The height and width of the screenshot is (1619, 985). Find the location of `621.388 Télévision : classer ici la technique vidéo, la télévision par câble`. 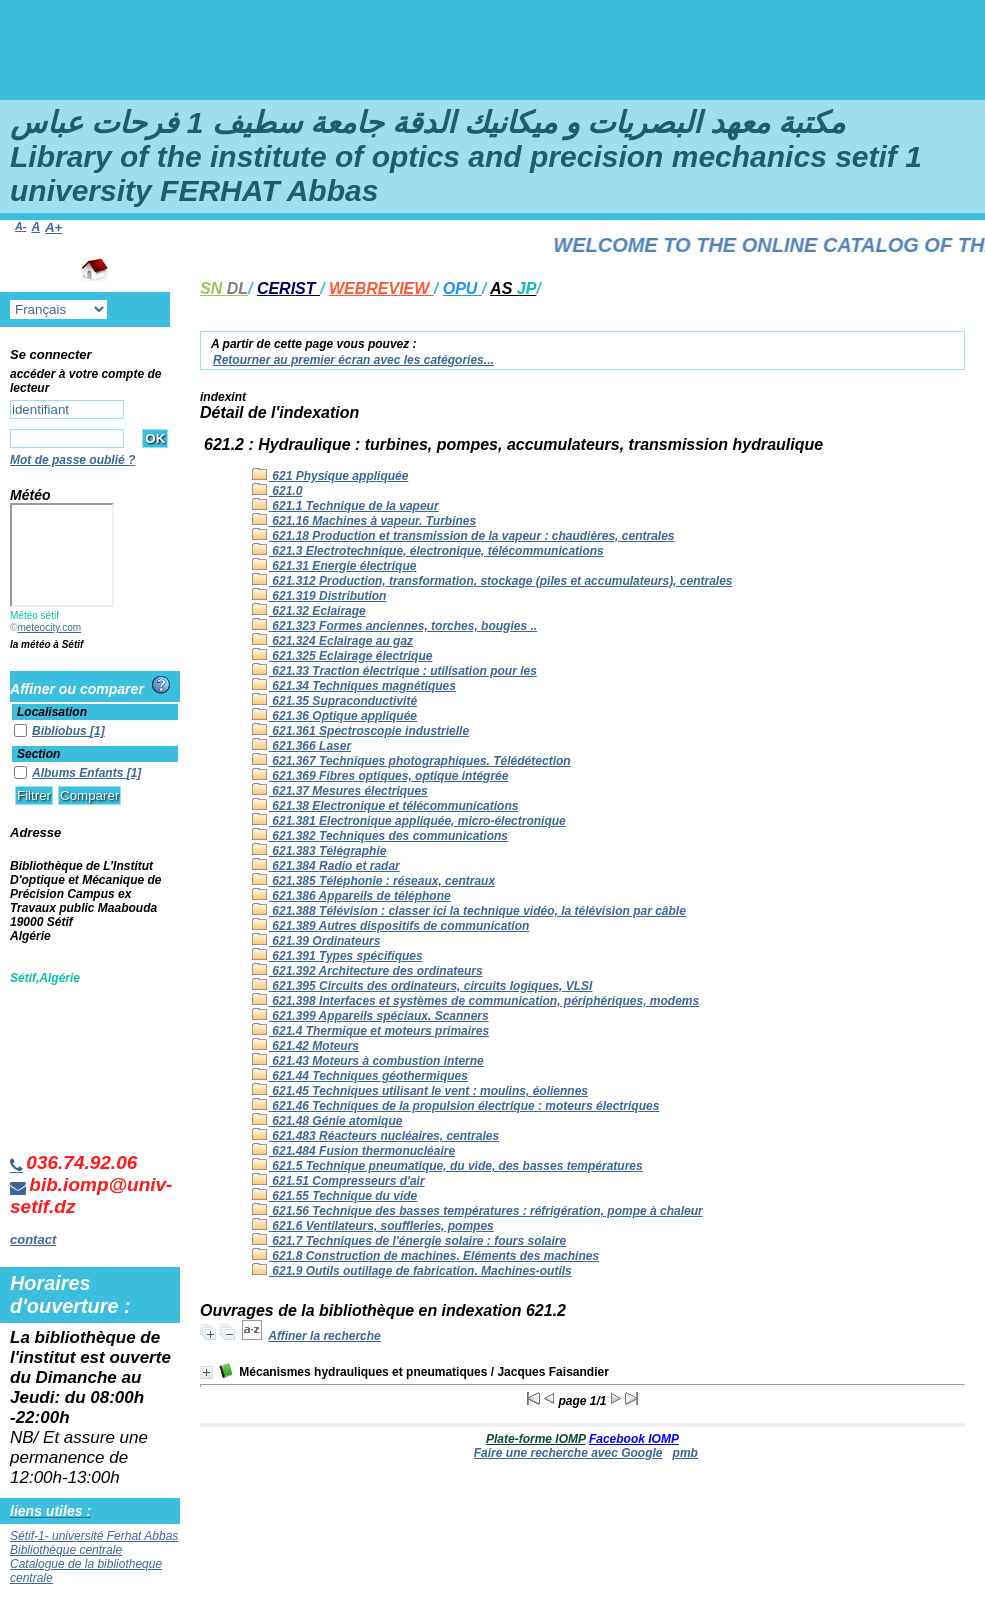

621.388 Télévision : classer ici la technique vidéo, la télévision par câble is located at coordinates (469, 911).